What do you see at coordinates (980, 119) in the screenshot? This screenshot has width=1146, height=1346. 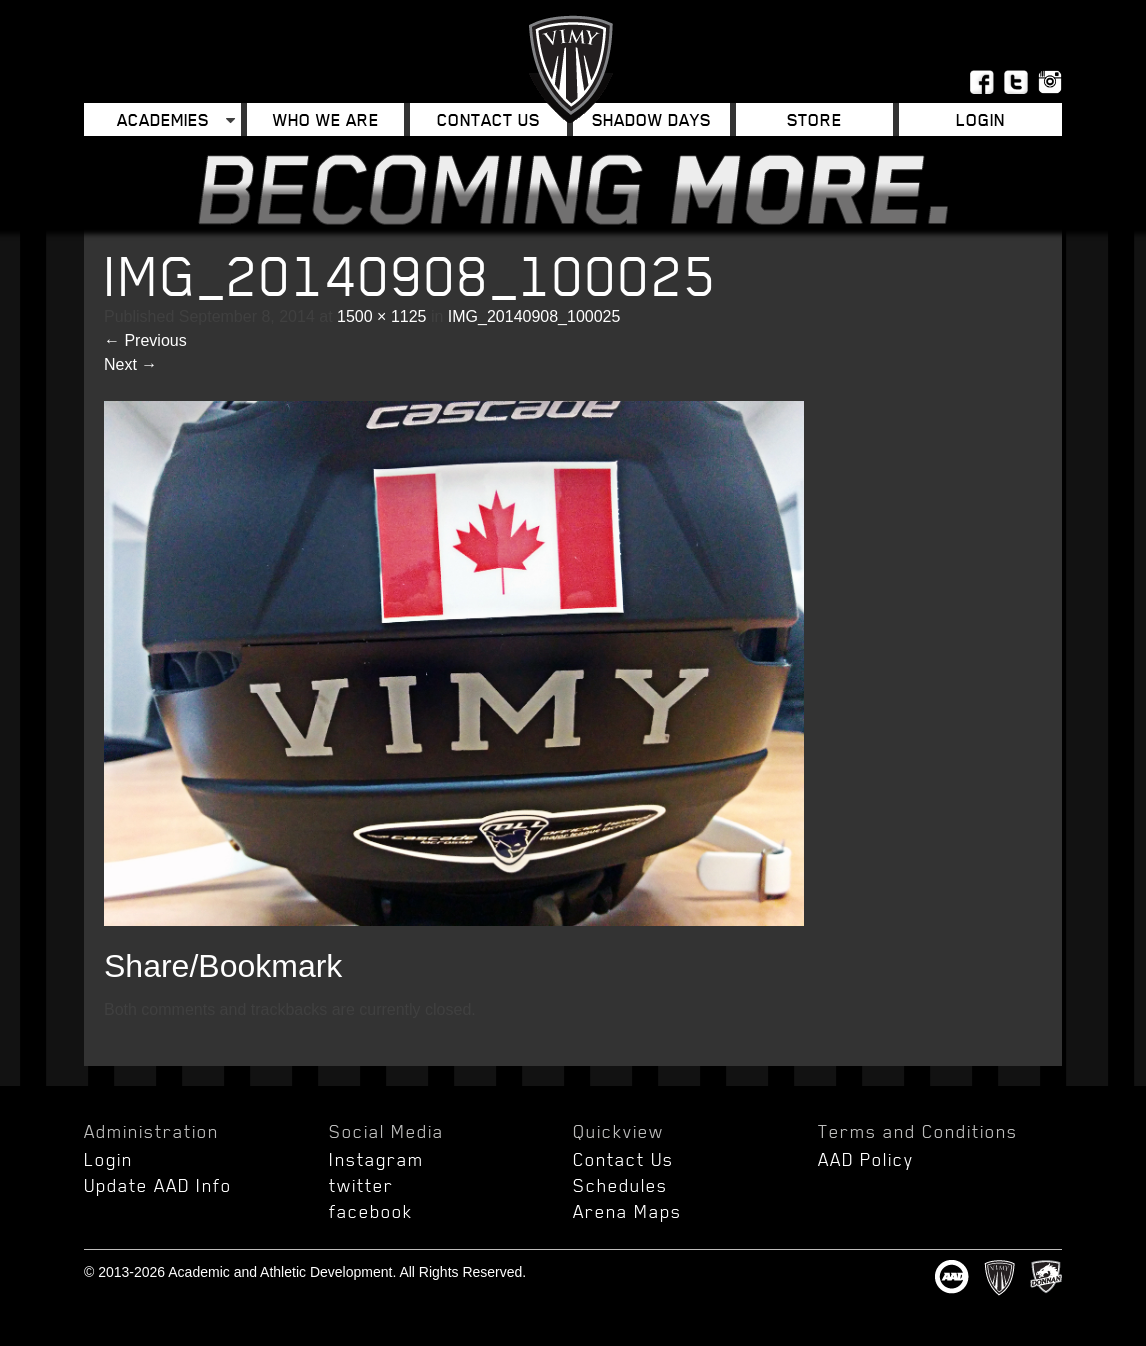 I see `Login` at bounding box center [980, 119].